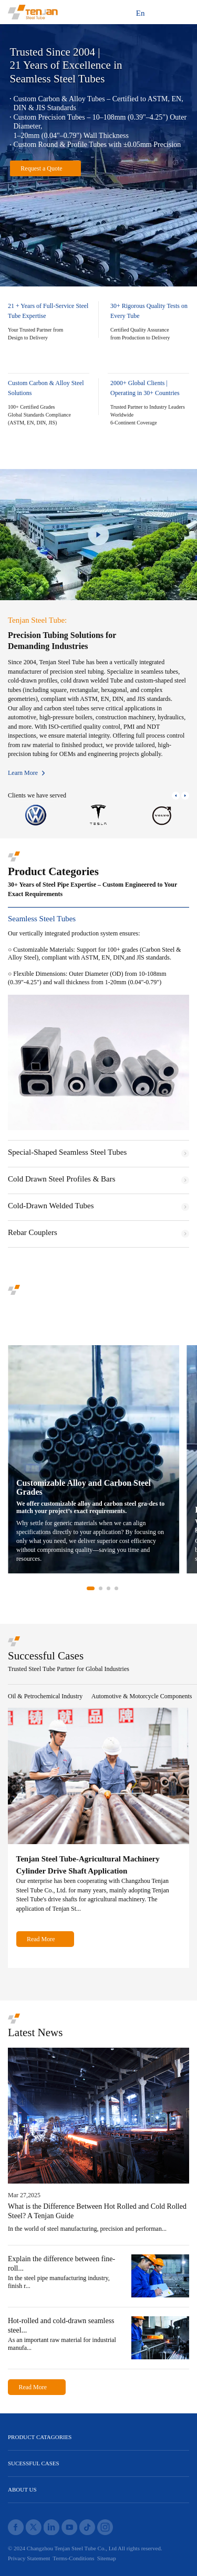 The image size is (197, 2576). Describe the element at coordinates (141, 1696) in the screenshot. I see `Automotive & Motorcycle Components` at that location.